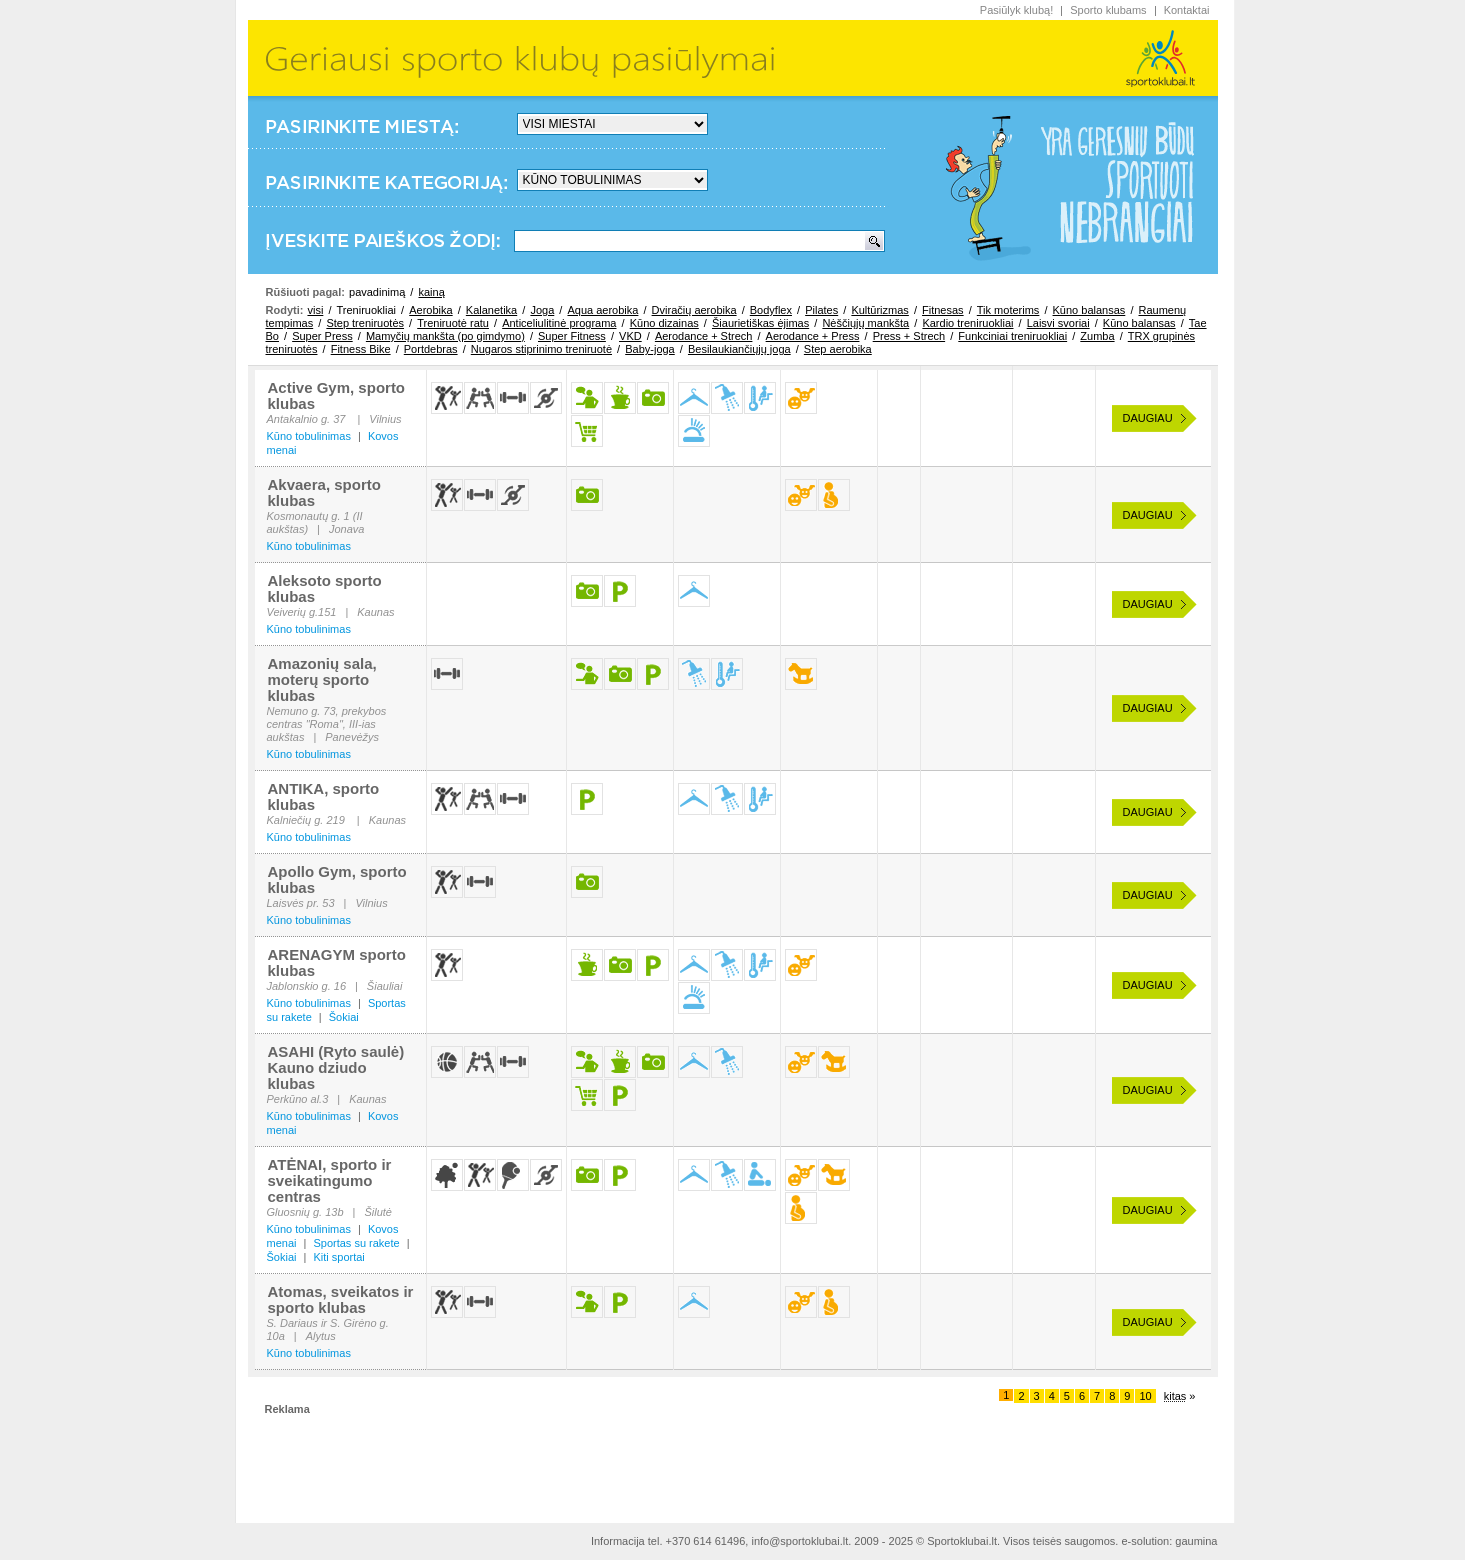 This screenshot has height=1560, width=1465. Describe the element at coordinates (341, 1299) in the screenshot. I see `Atomas, sveikatos ir sporto klubas` at that location.